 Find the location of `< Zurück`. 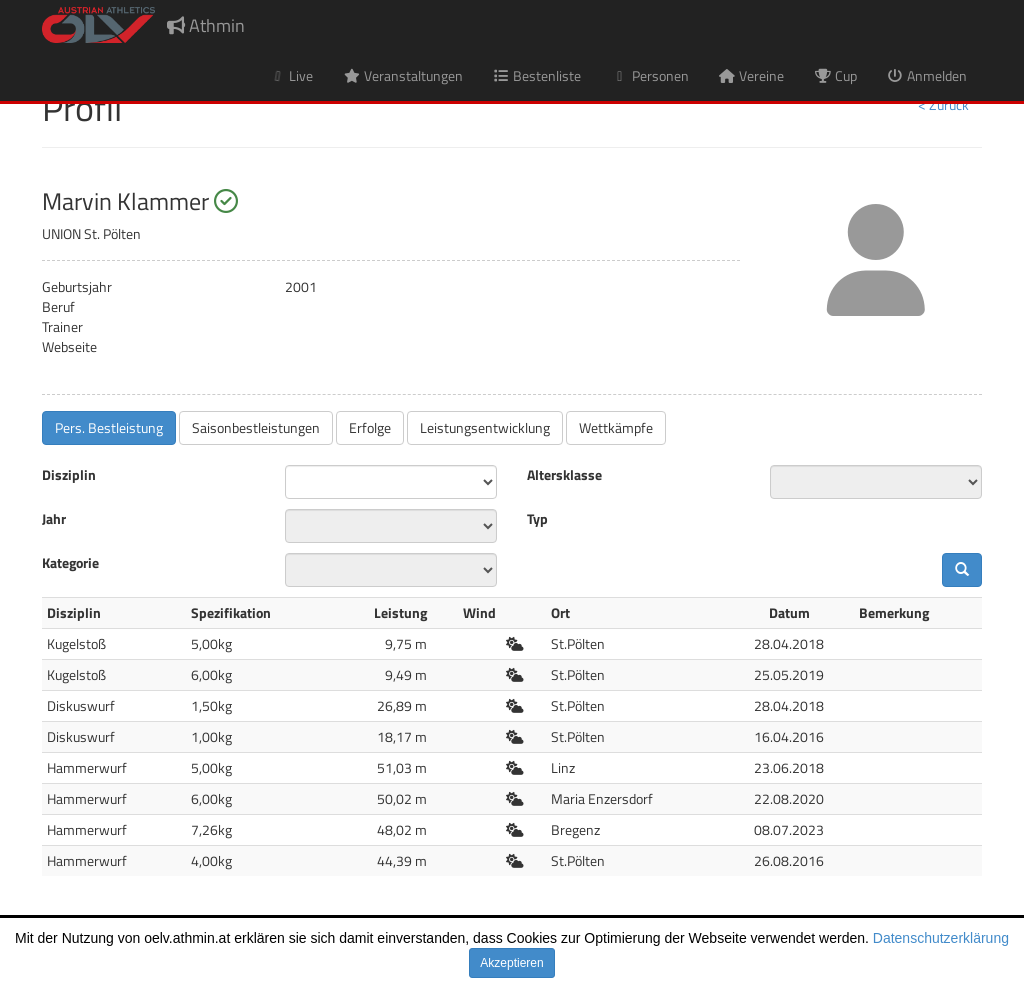

< Zurück is located at coordinates (943, 104).